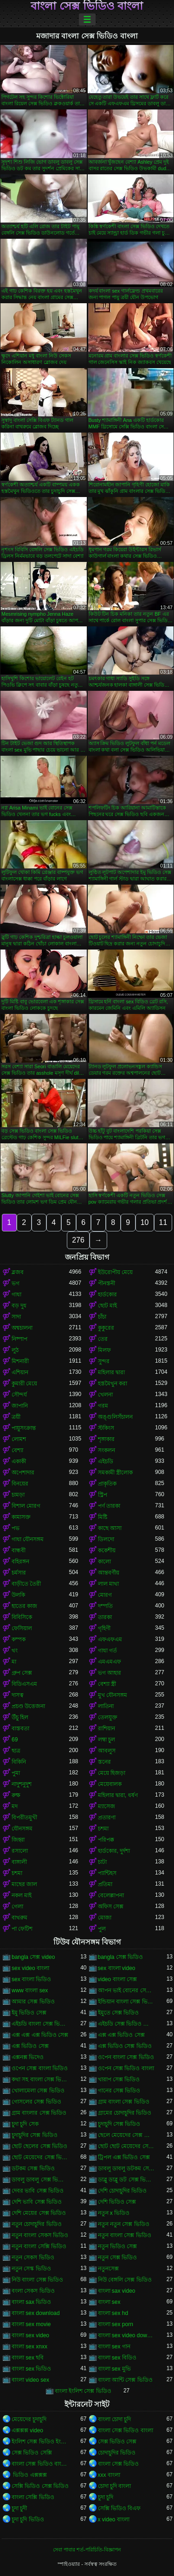 The height and width of the screenshot is (2576, 174). I want to click on নতুন ভিডিও সেক্স, so click(117, 2246).